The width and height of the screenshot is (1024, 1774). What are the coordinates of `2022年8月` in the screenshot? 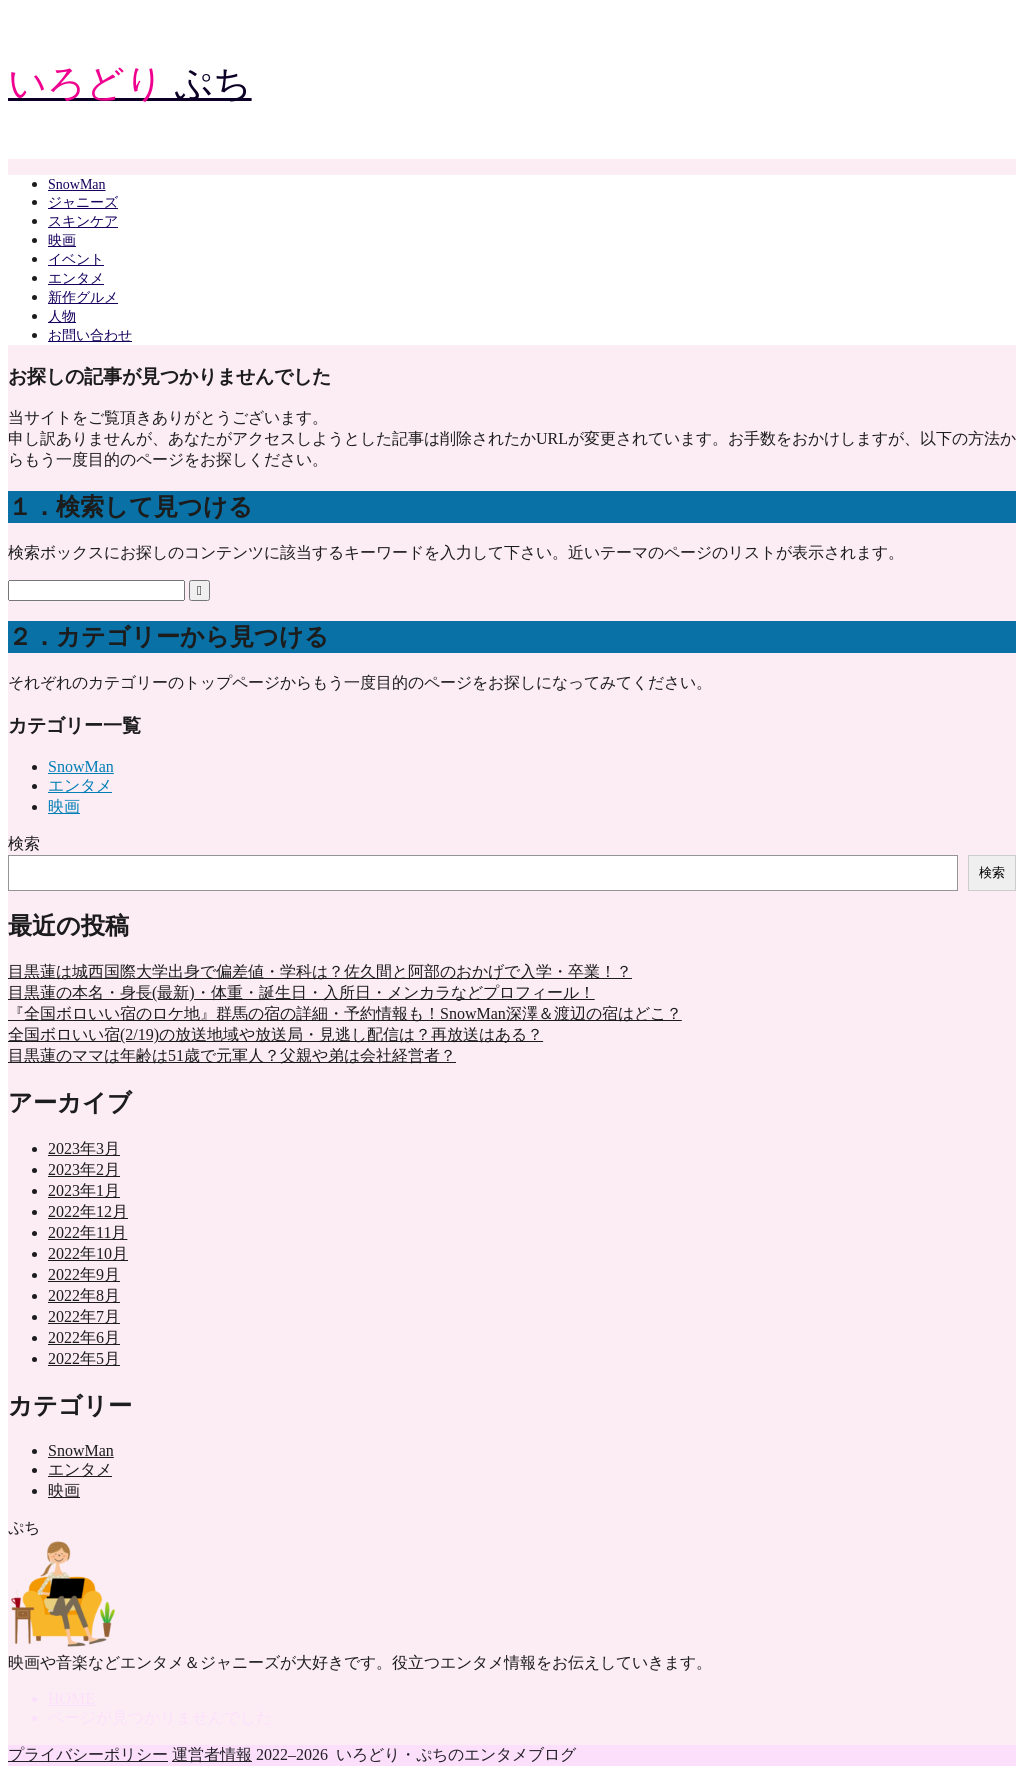 It's located at (84, 1295).